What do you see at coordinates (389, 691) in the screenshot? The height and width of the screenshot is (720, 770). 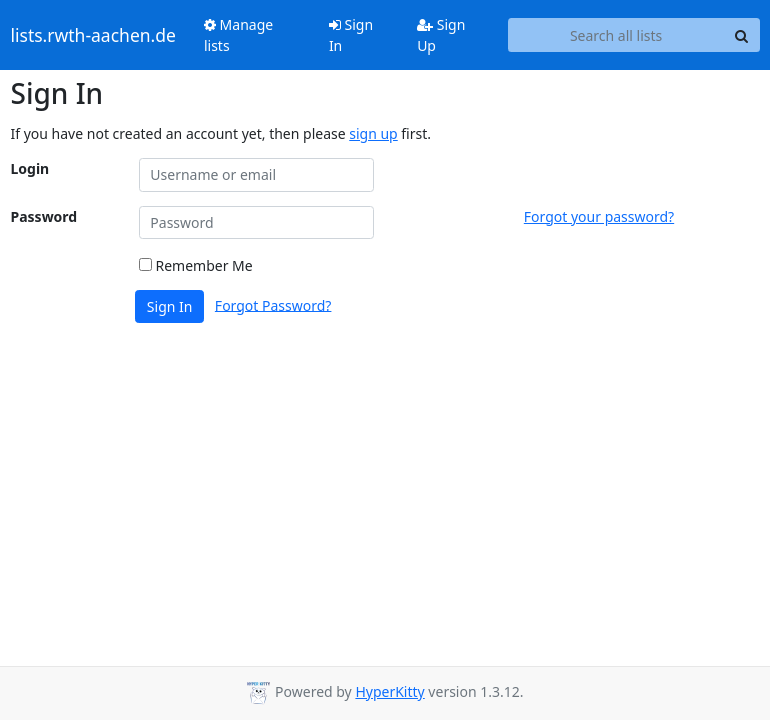 I see `HyperKitty` at bounding box center [389, 691].